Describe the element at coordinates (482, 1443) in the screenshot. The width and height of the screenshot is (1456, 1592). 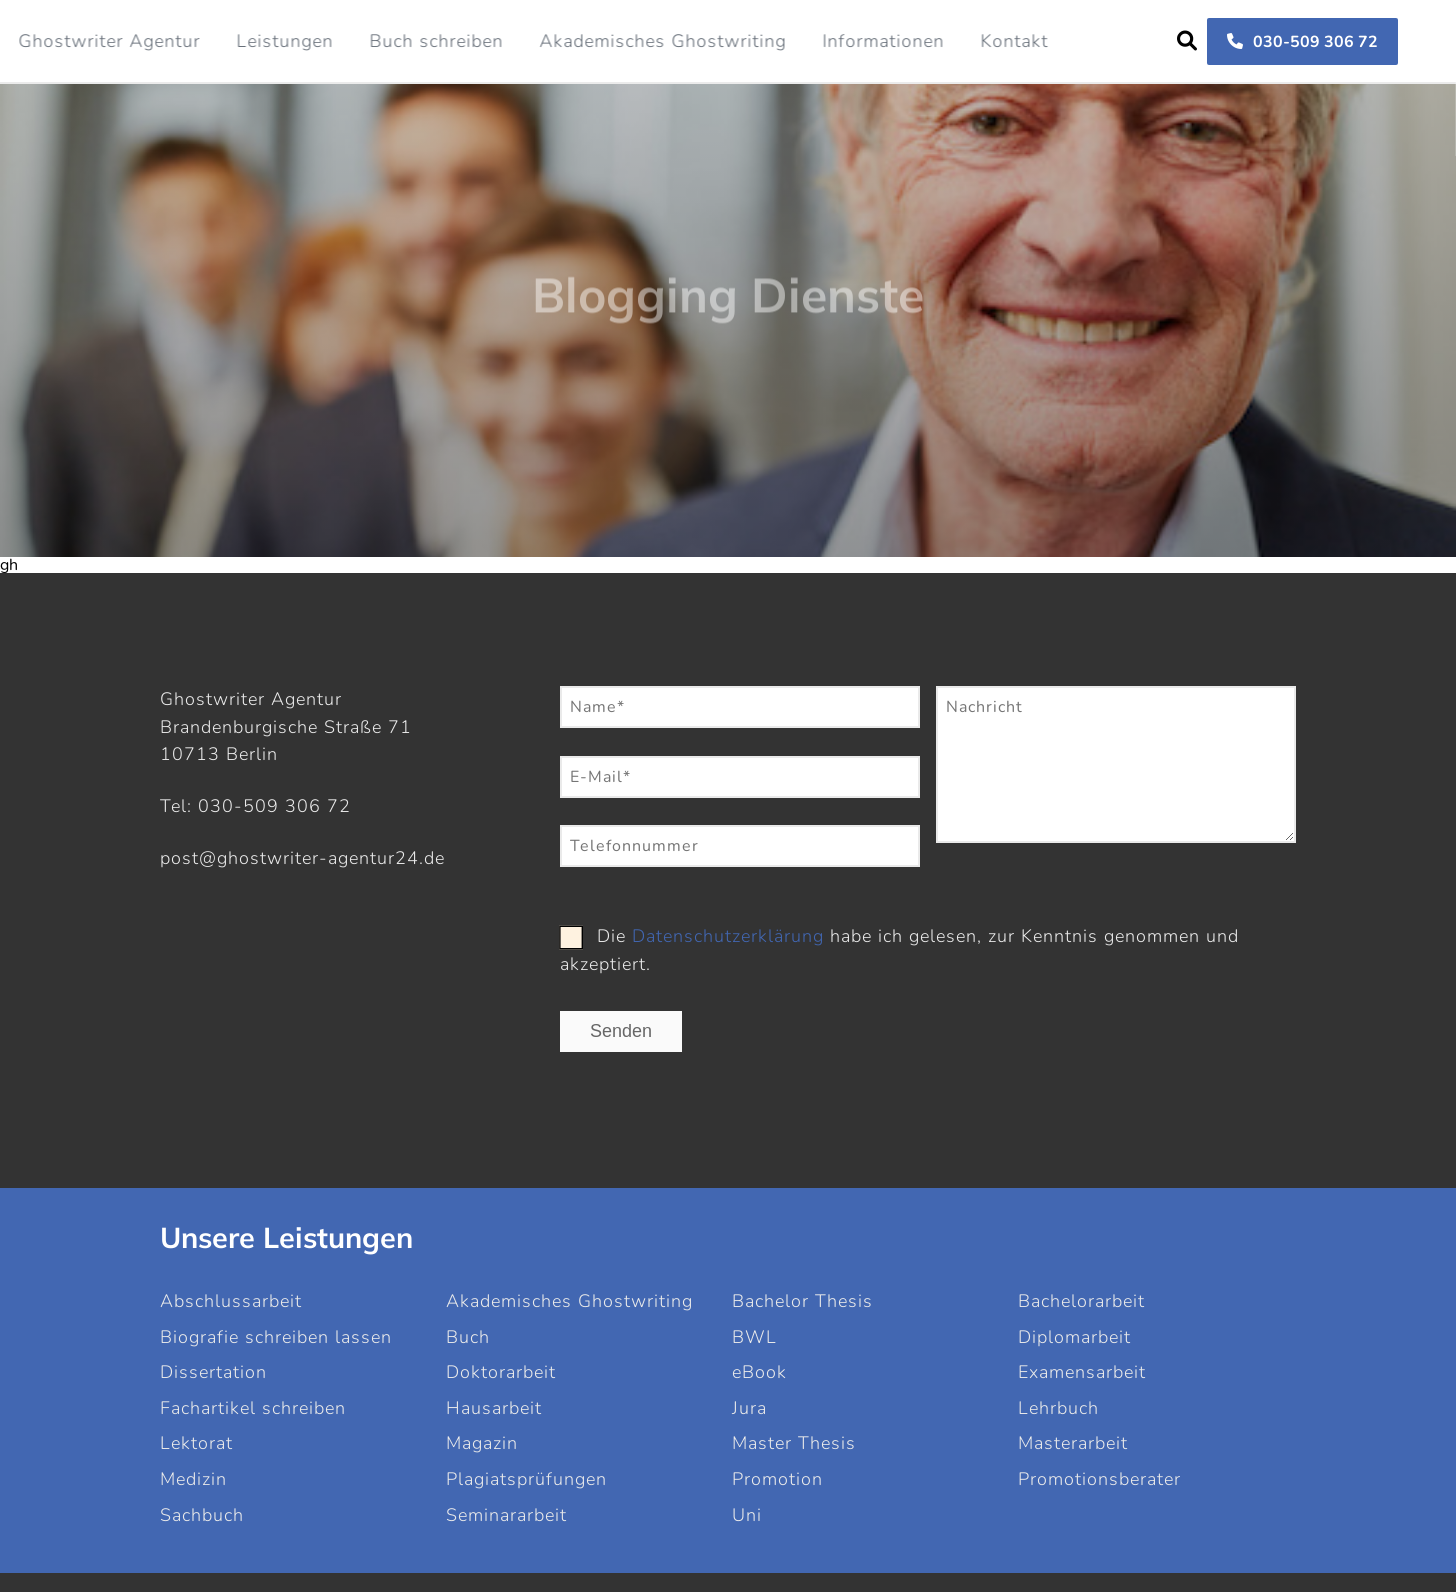
I see `Magazin` at that location.